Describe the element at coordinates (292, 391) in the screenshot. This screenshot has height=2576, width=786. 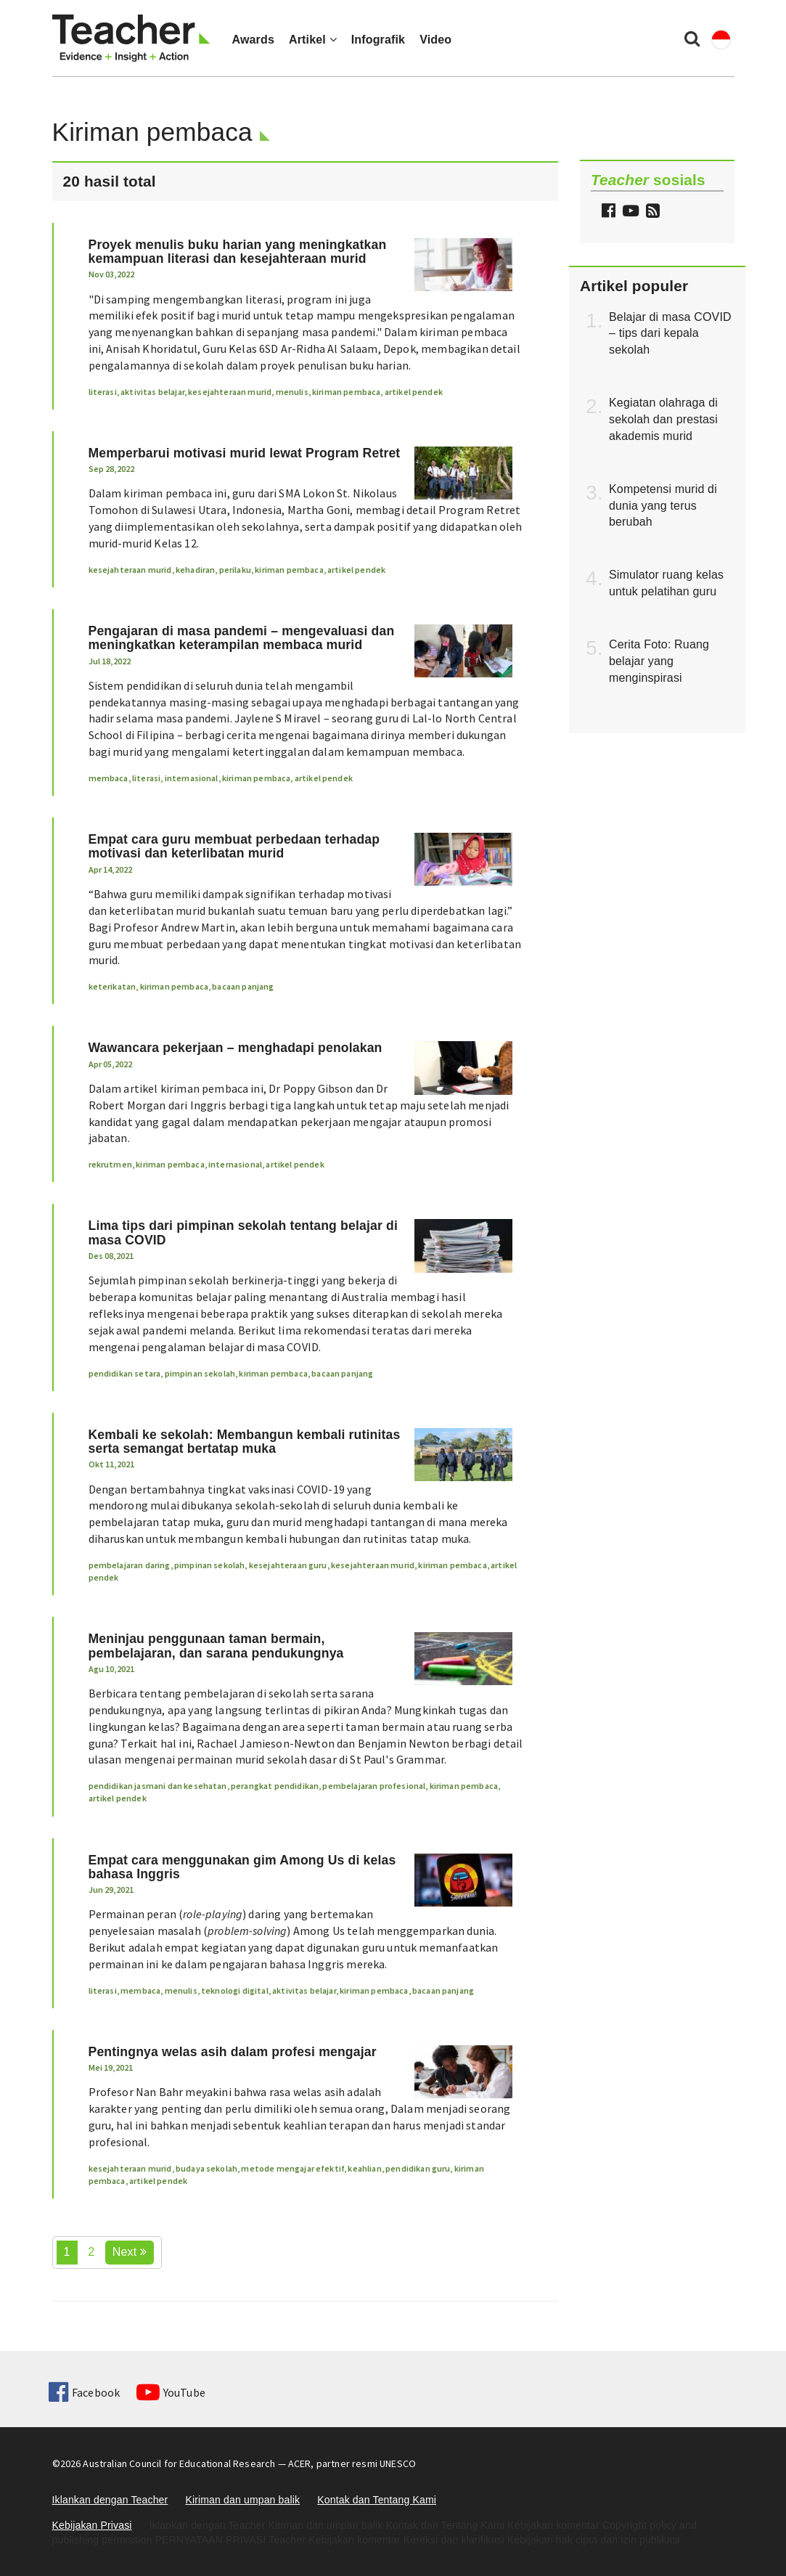
I see `menulis` at that location.